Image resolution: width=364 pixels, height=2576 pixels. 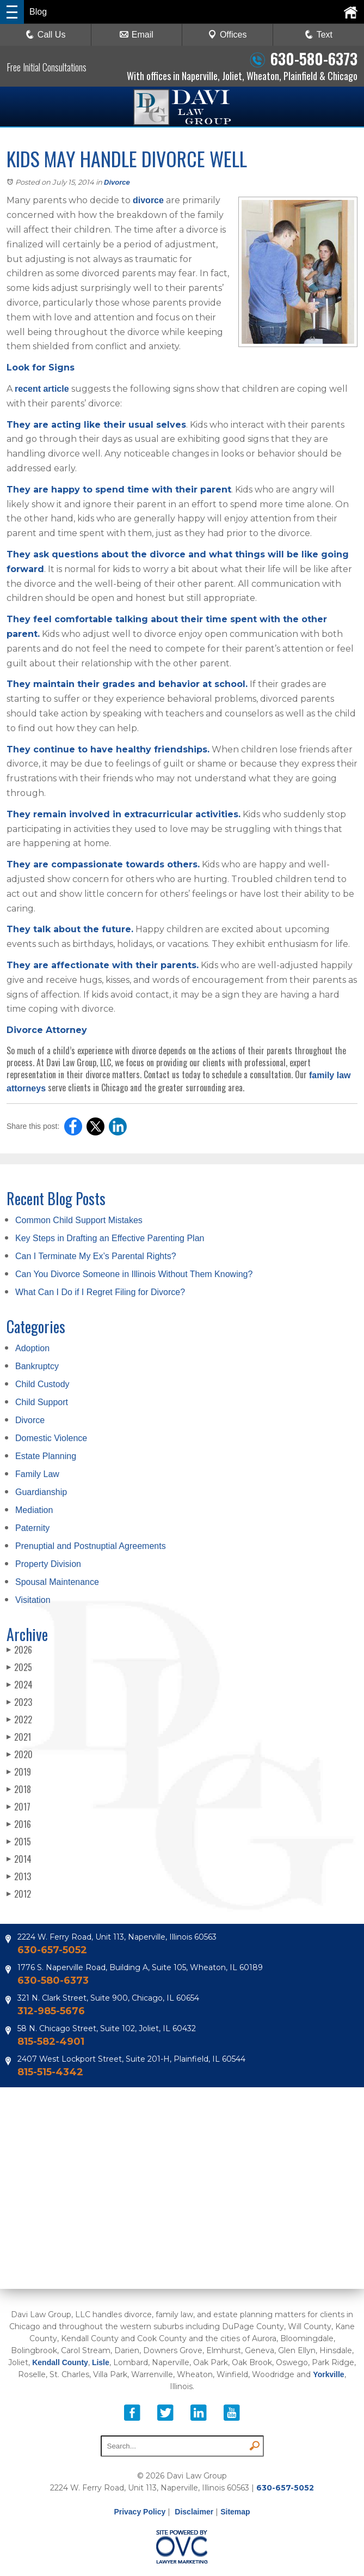 What do you see at coordinates (20, 1754) in the screenshot?
I see `2020` at bounding box center [20, 1754].